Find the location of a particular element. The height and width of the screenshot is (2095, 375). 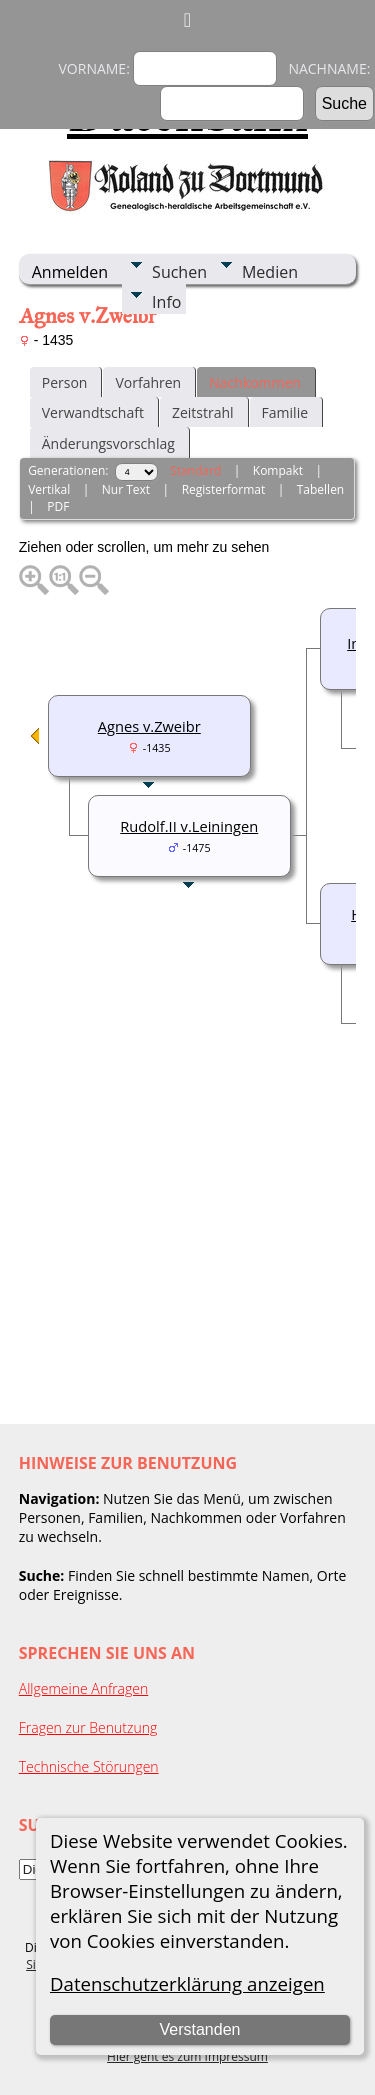

Info is located at coordinates (166, 302).